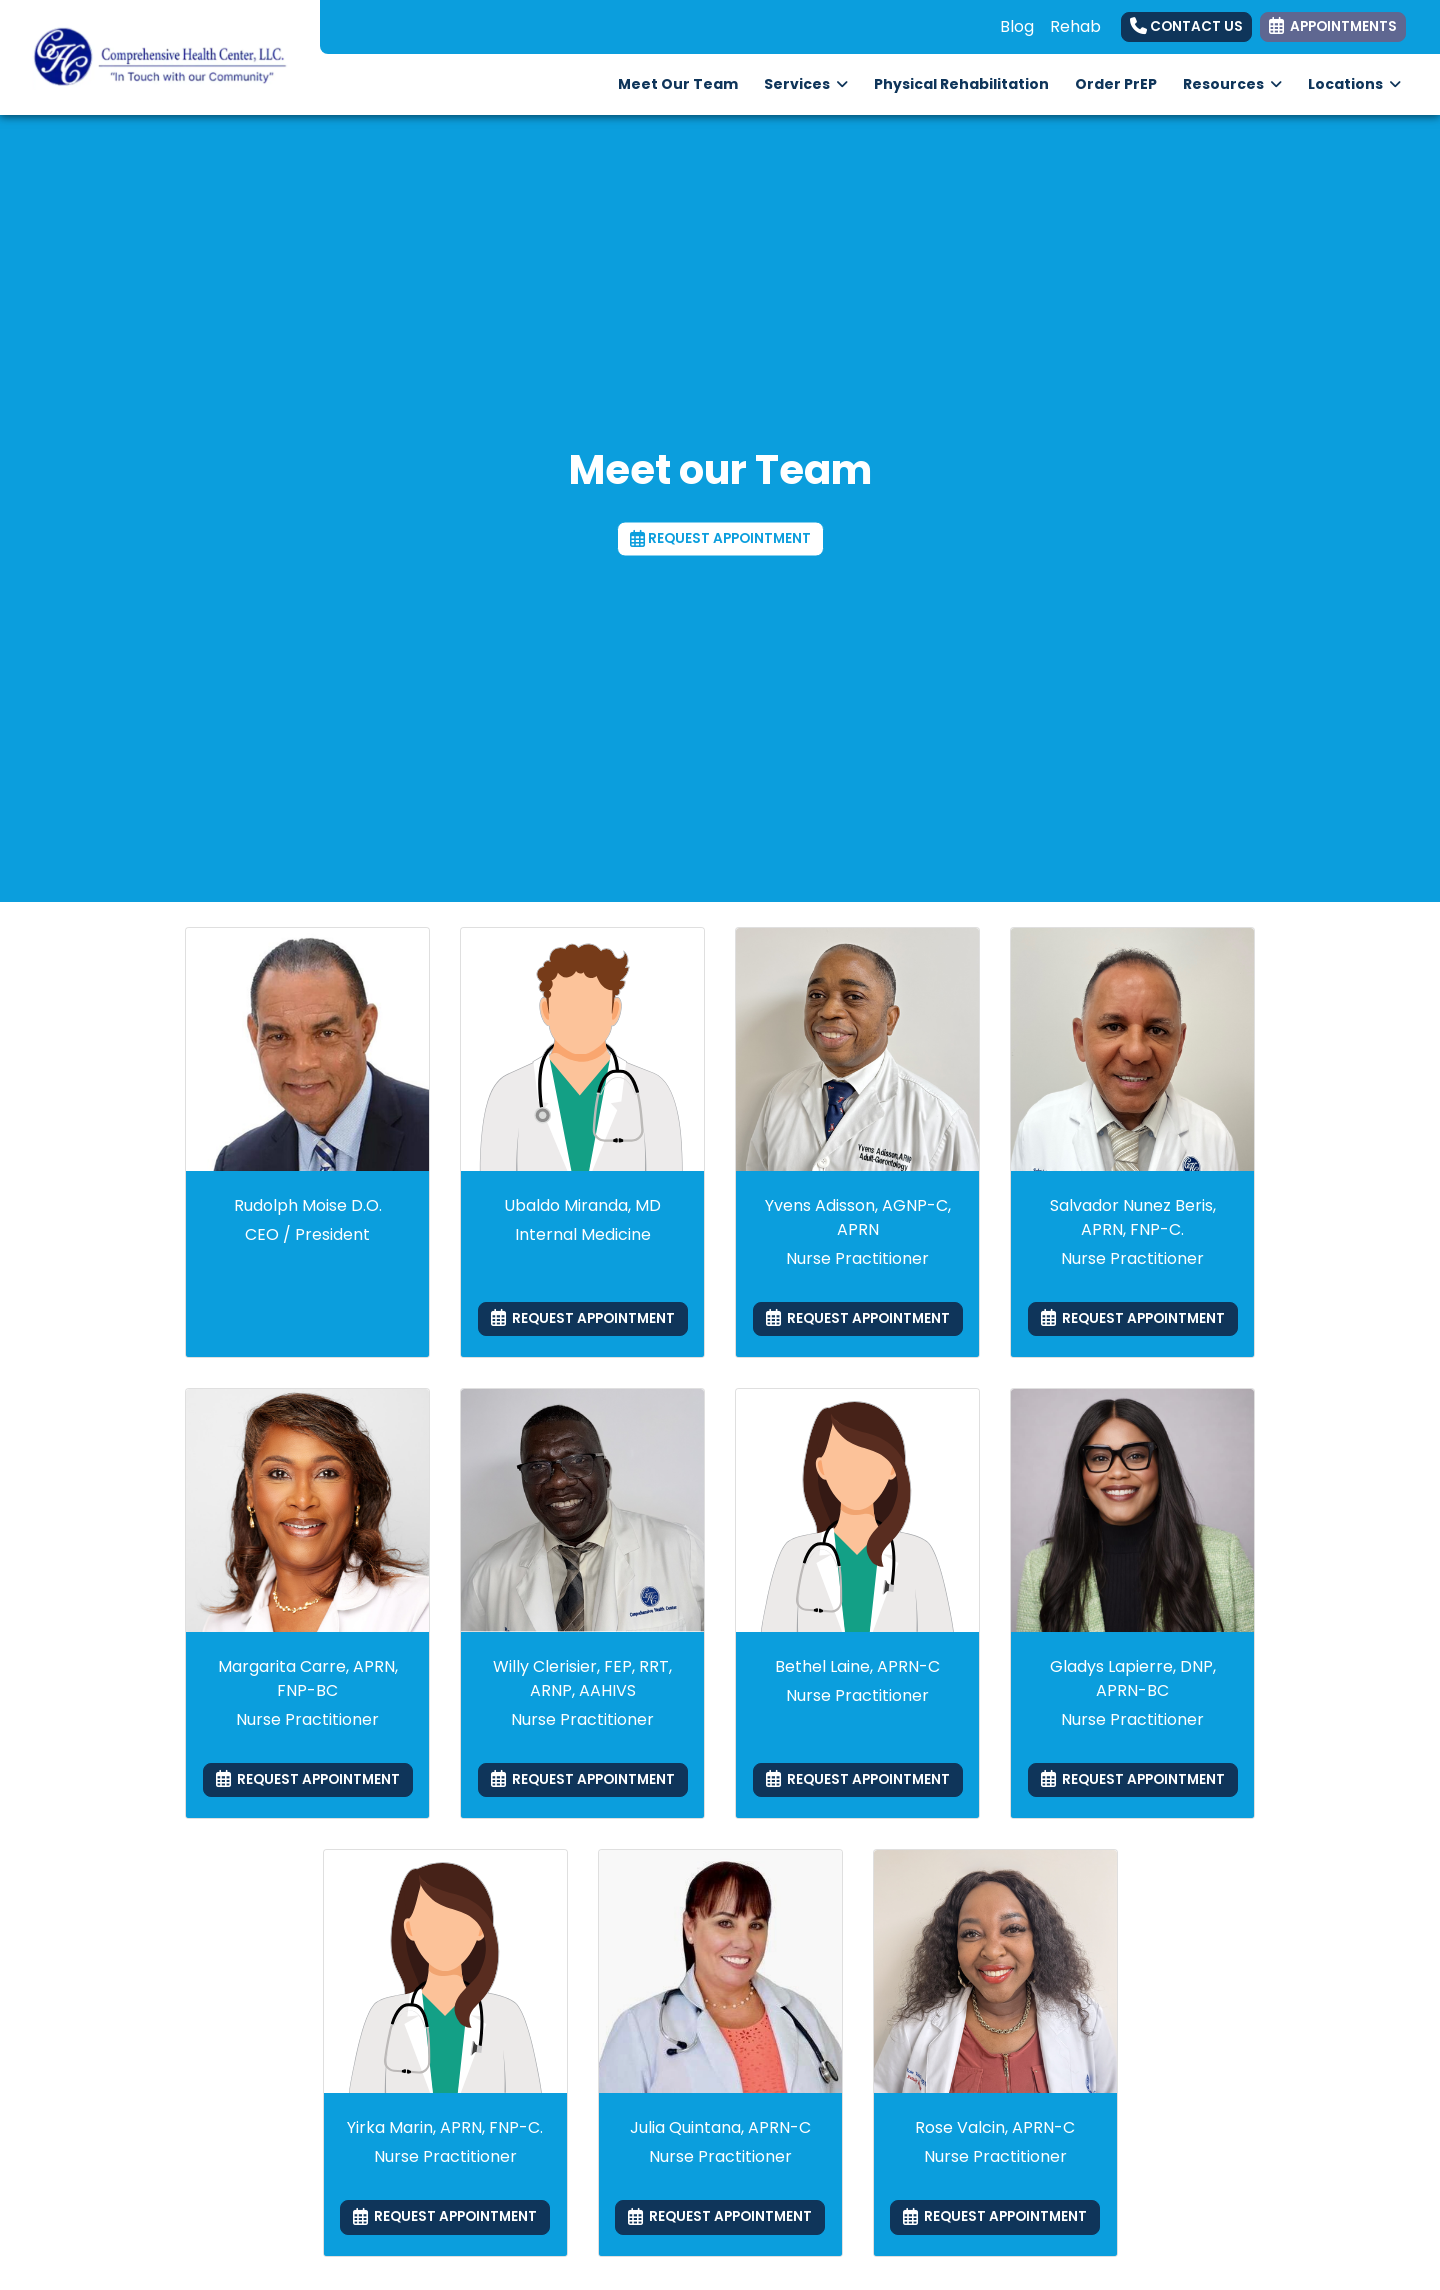  What do you see at coordinates (678, 84) in the screenshot?
I see `Meet Our Team` at bounding box center [678, 84].